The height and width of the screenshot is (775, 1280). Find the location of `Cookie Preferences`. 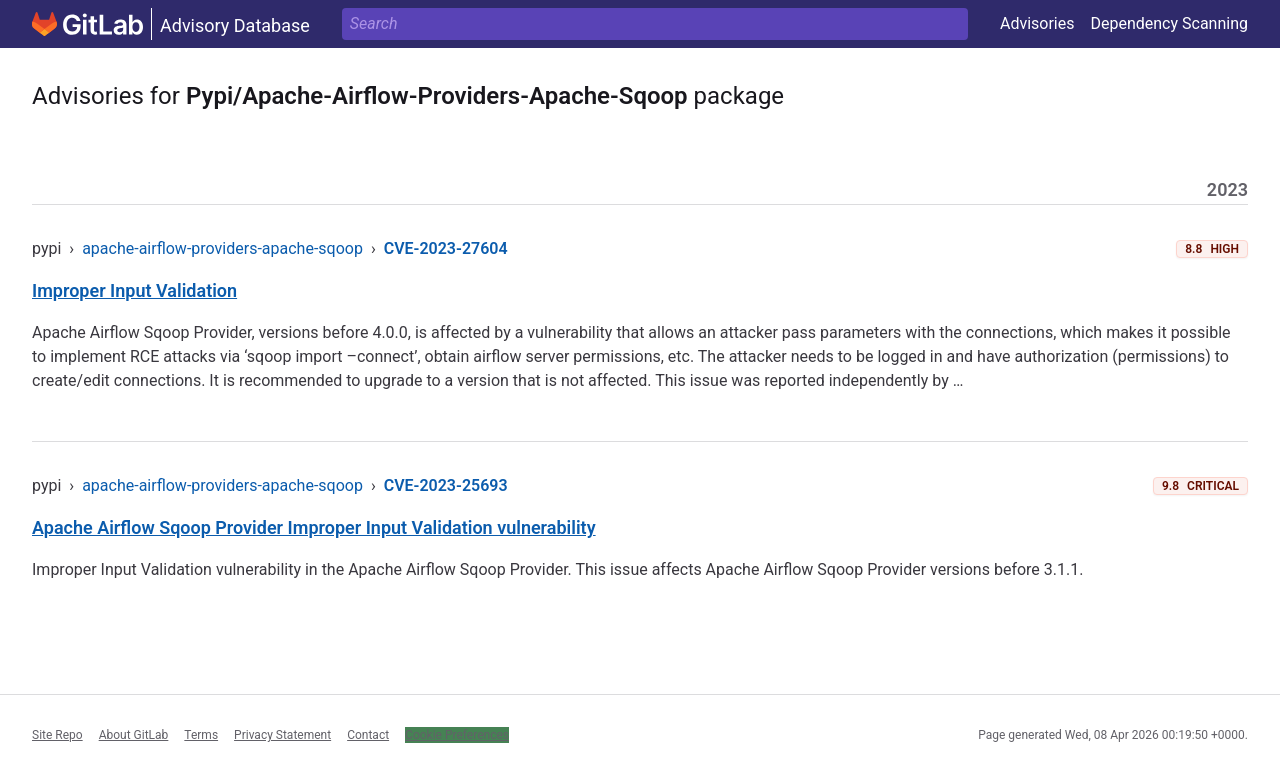

Cookie Preferences is located at coordinates (457, 735).